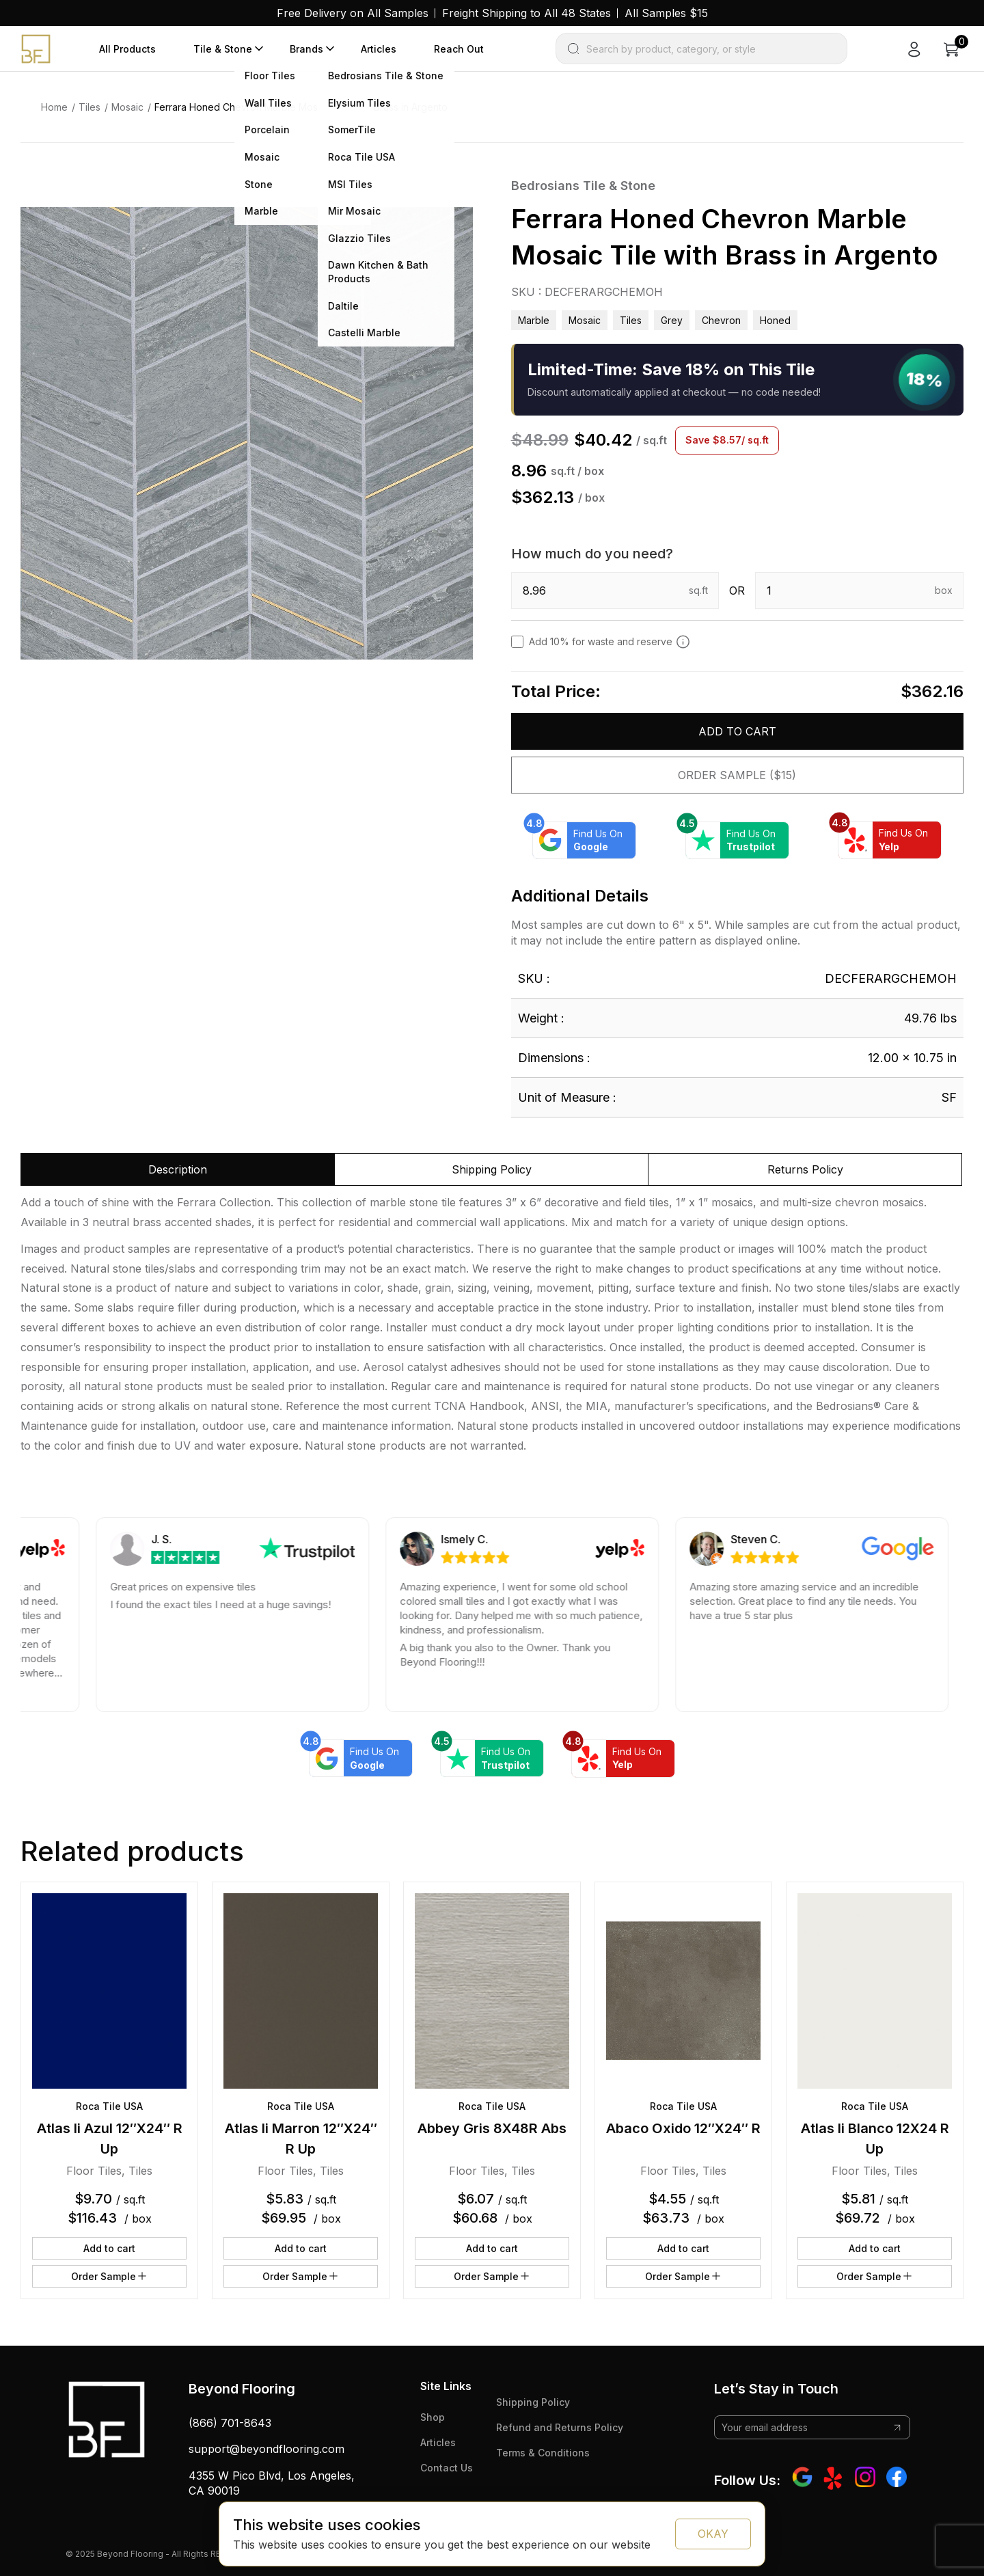 This screenshot has width=984, height=2576. Describe the element at coordinates (177, 1169) in the screenshot. I see `Description [tab]` at that location.